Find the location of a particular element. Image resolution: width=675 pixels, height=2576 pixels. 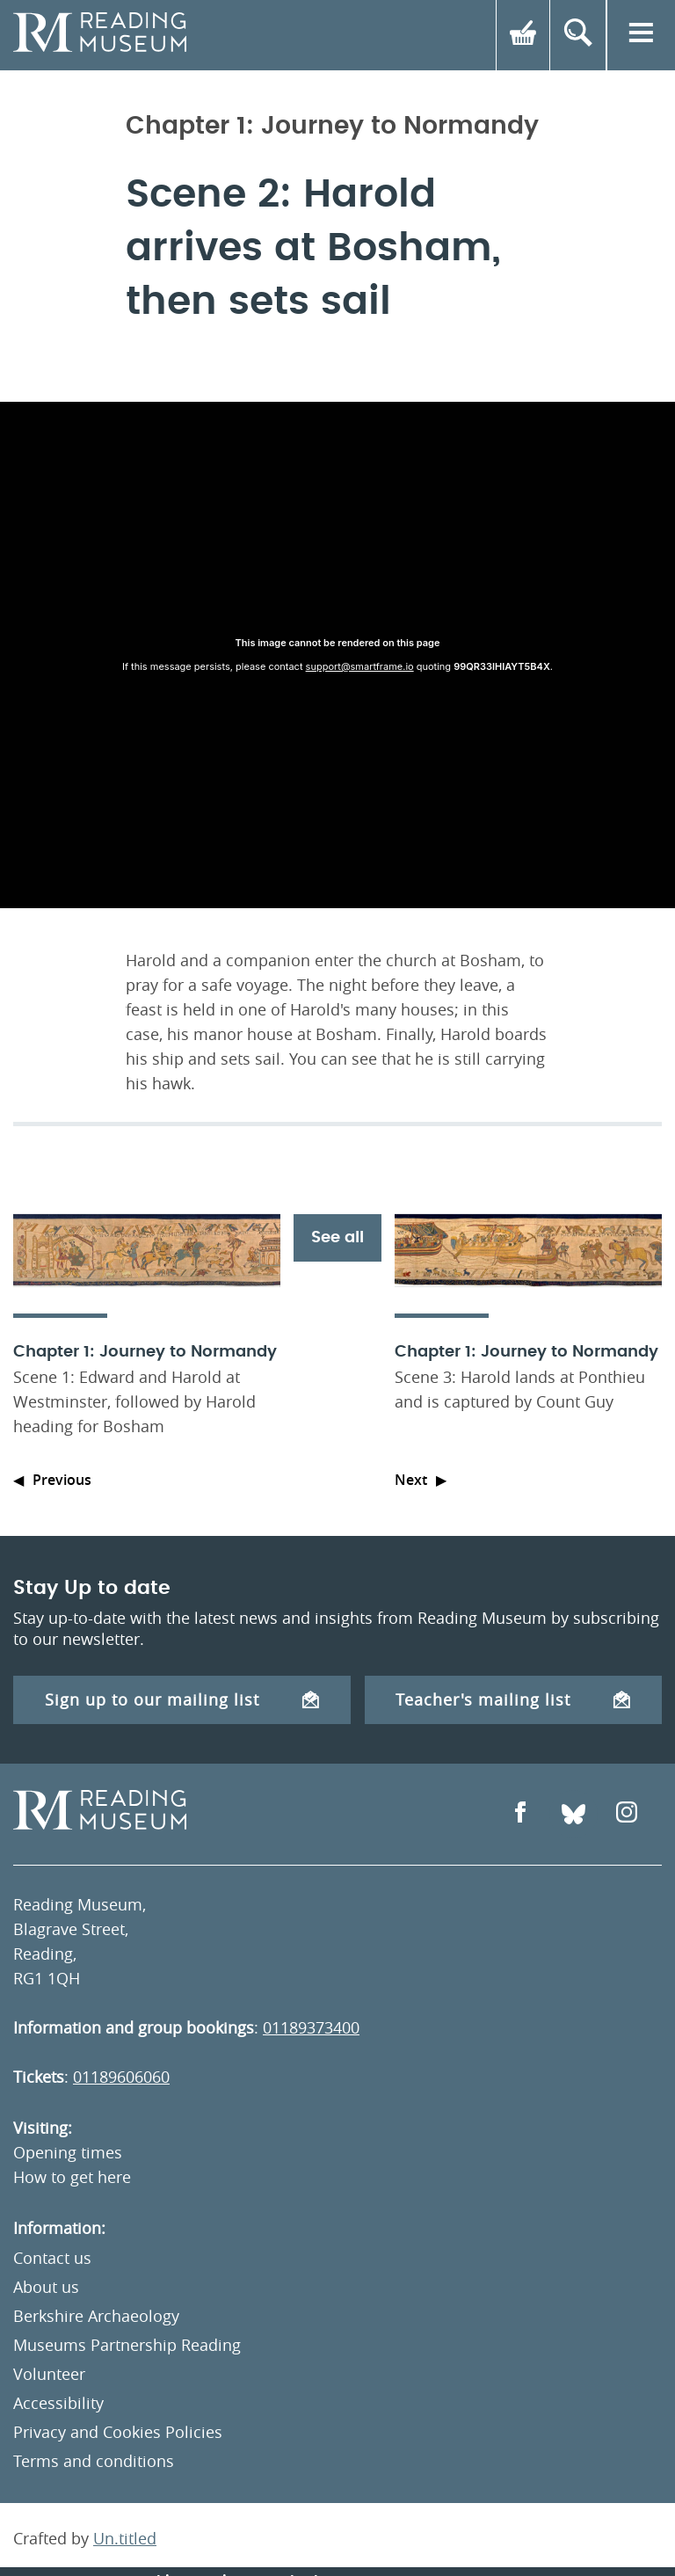

About us is located at coordinates (46, 2286).